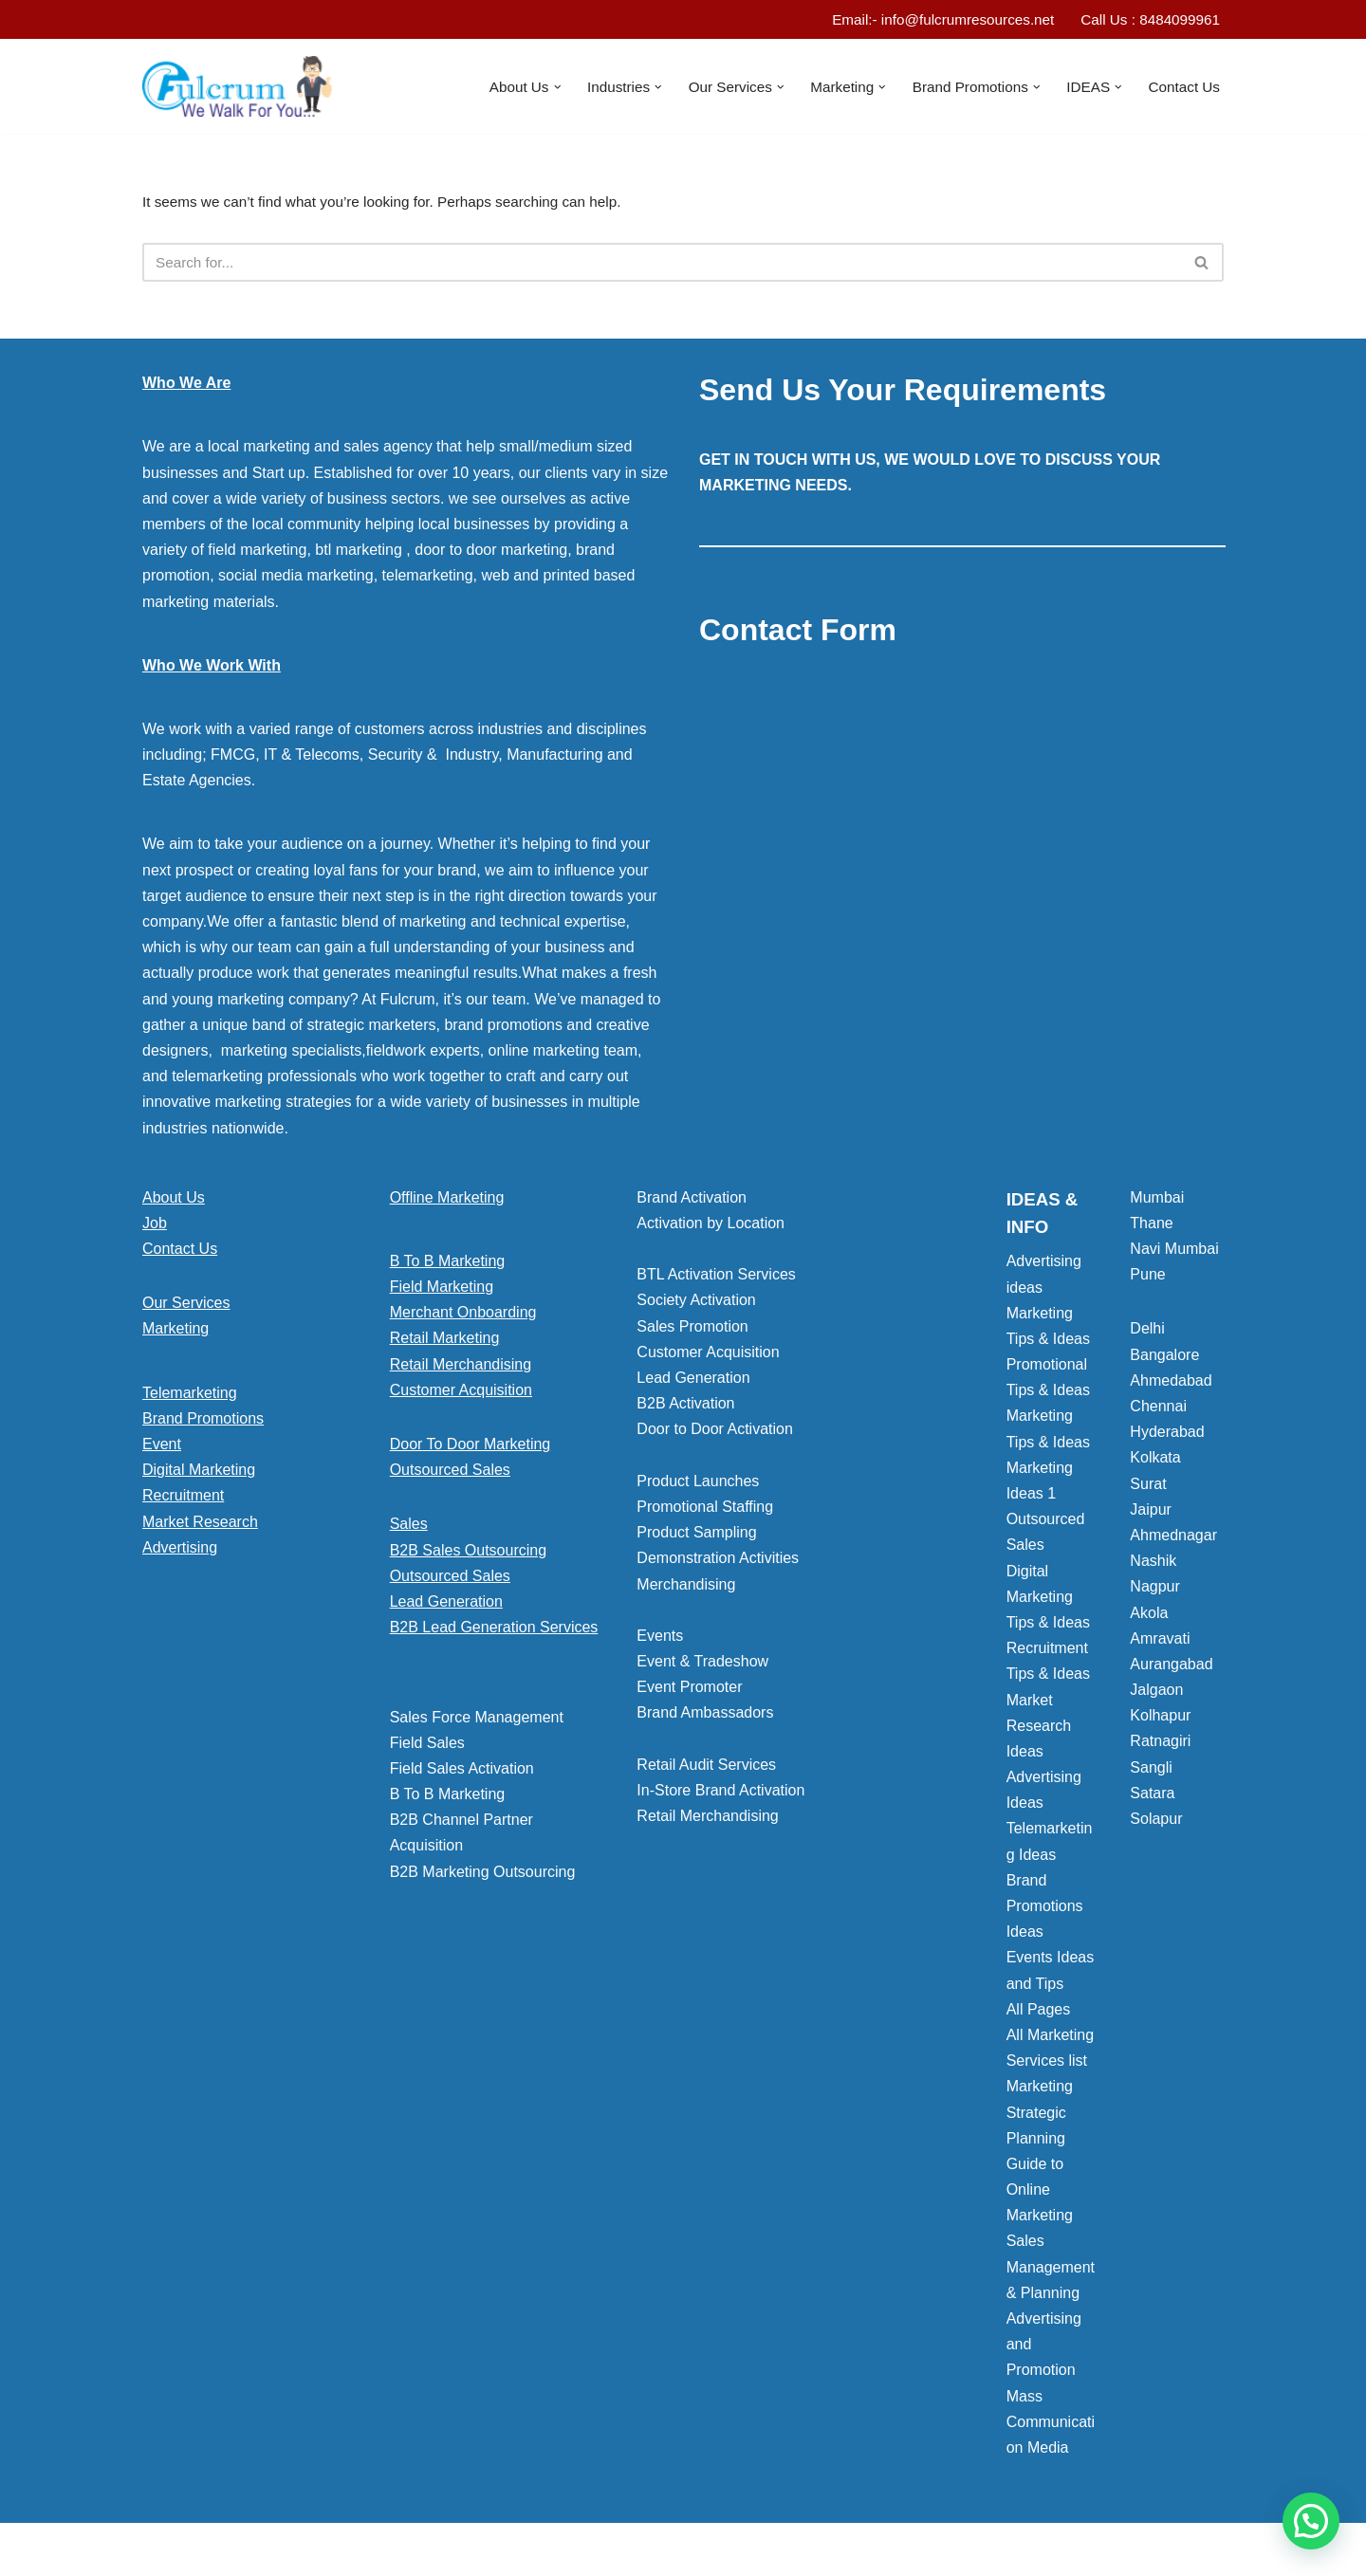 This screenshot has height=2576, width=1366. Describe the element at coordinates (689, 1692) in the screenshot. I see `Event Promoter` at that location.